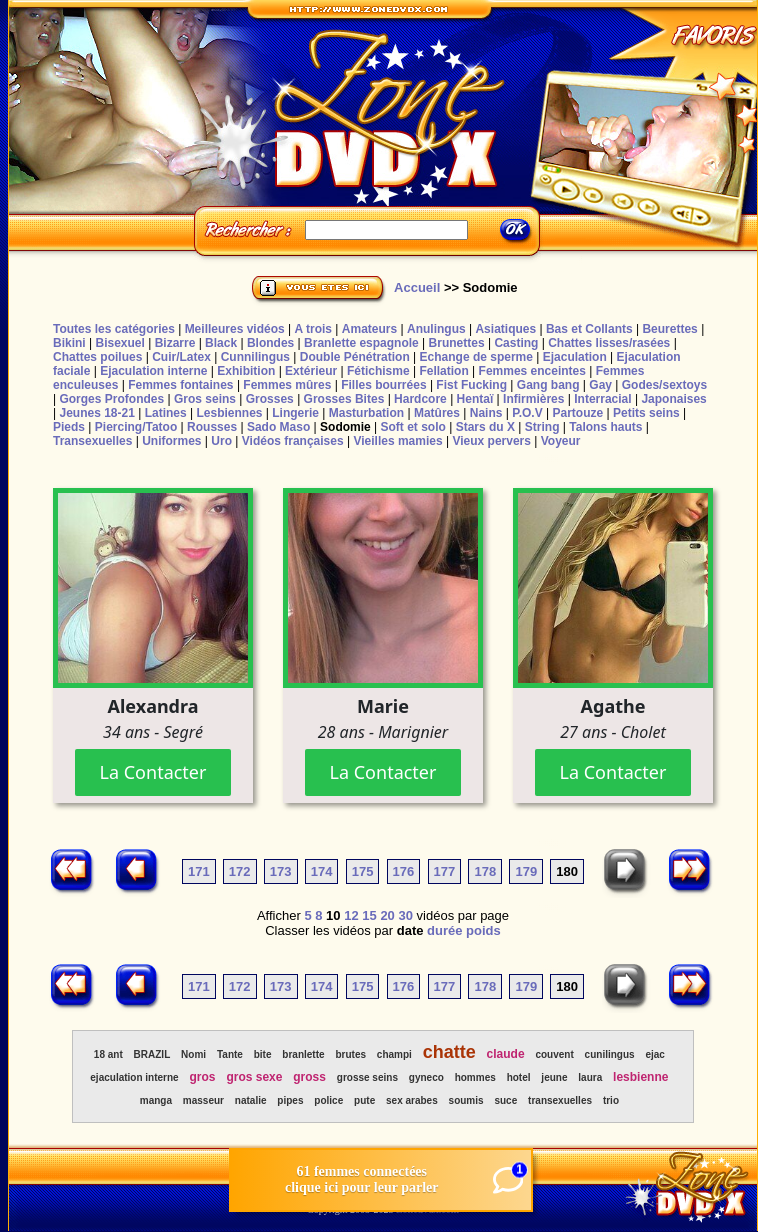  Describe the element at coordinates (485, 427) in the screenshot. I see `Stars du X` at that location.